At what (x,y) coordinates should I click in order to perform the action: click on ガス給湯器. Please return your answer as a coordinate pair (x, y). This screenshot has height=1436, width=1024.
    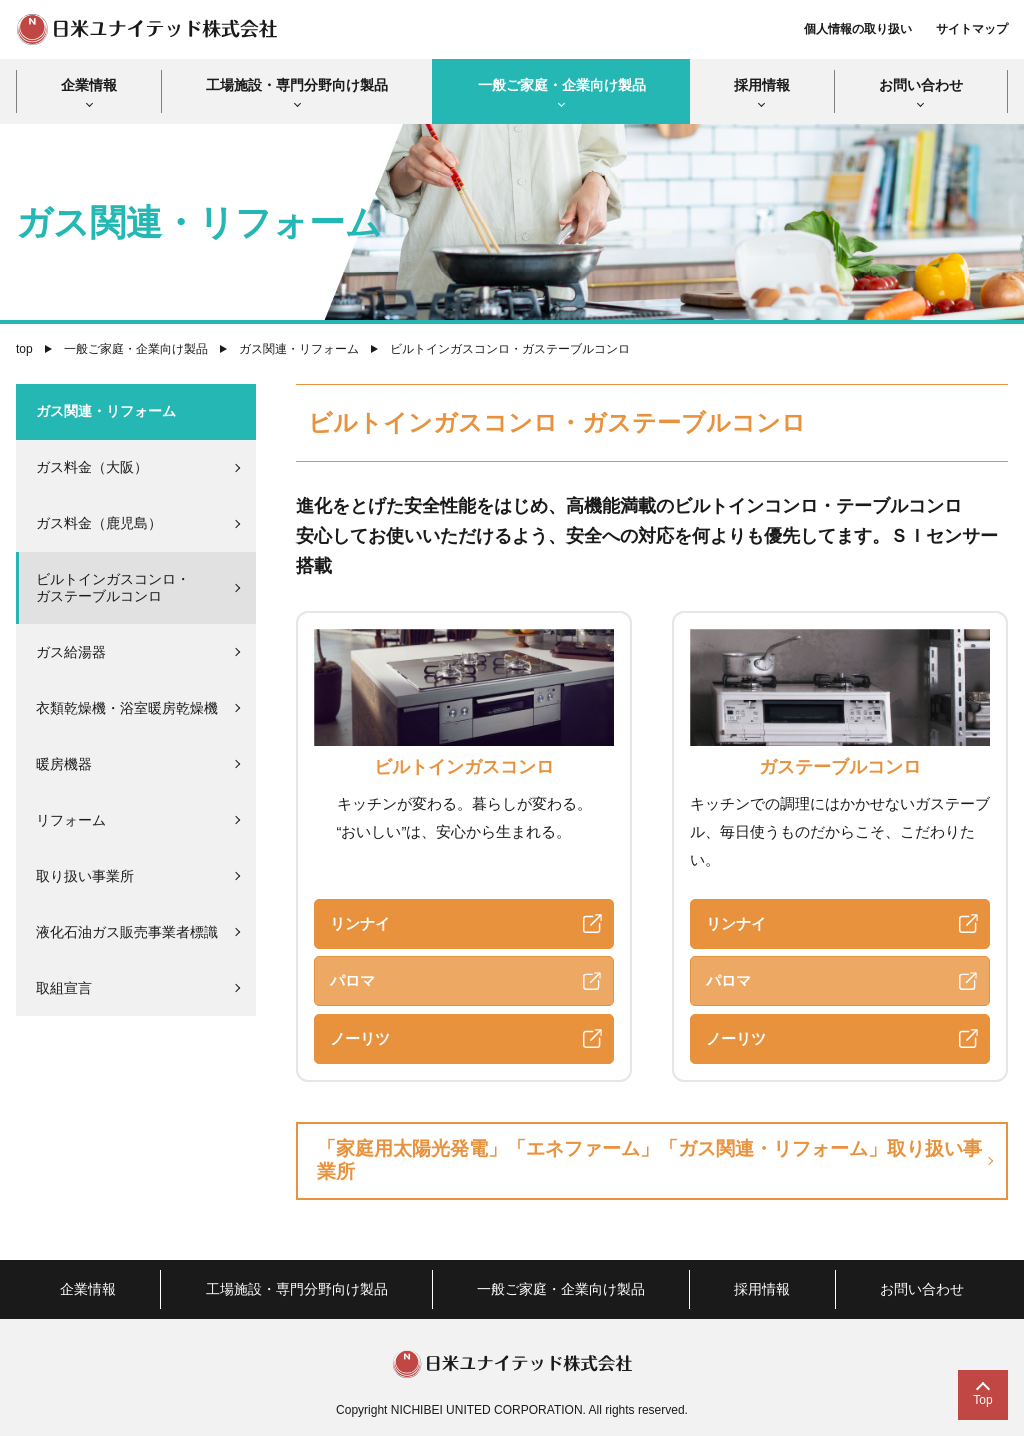
    Looking at the image, I should click on (71, 652).